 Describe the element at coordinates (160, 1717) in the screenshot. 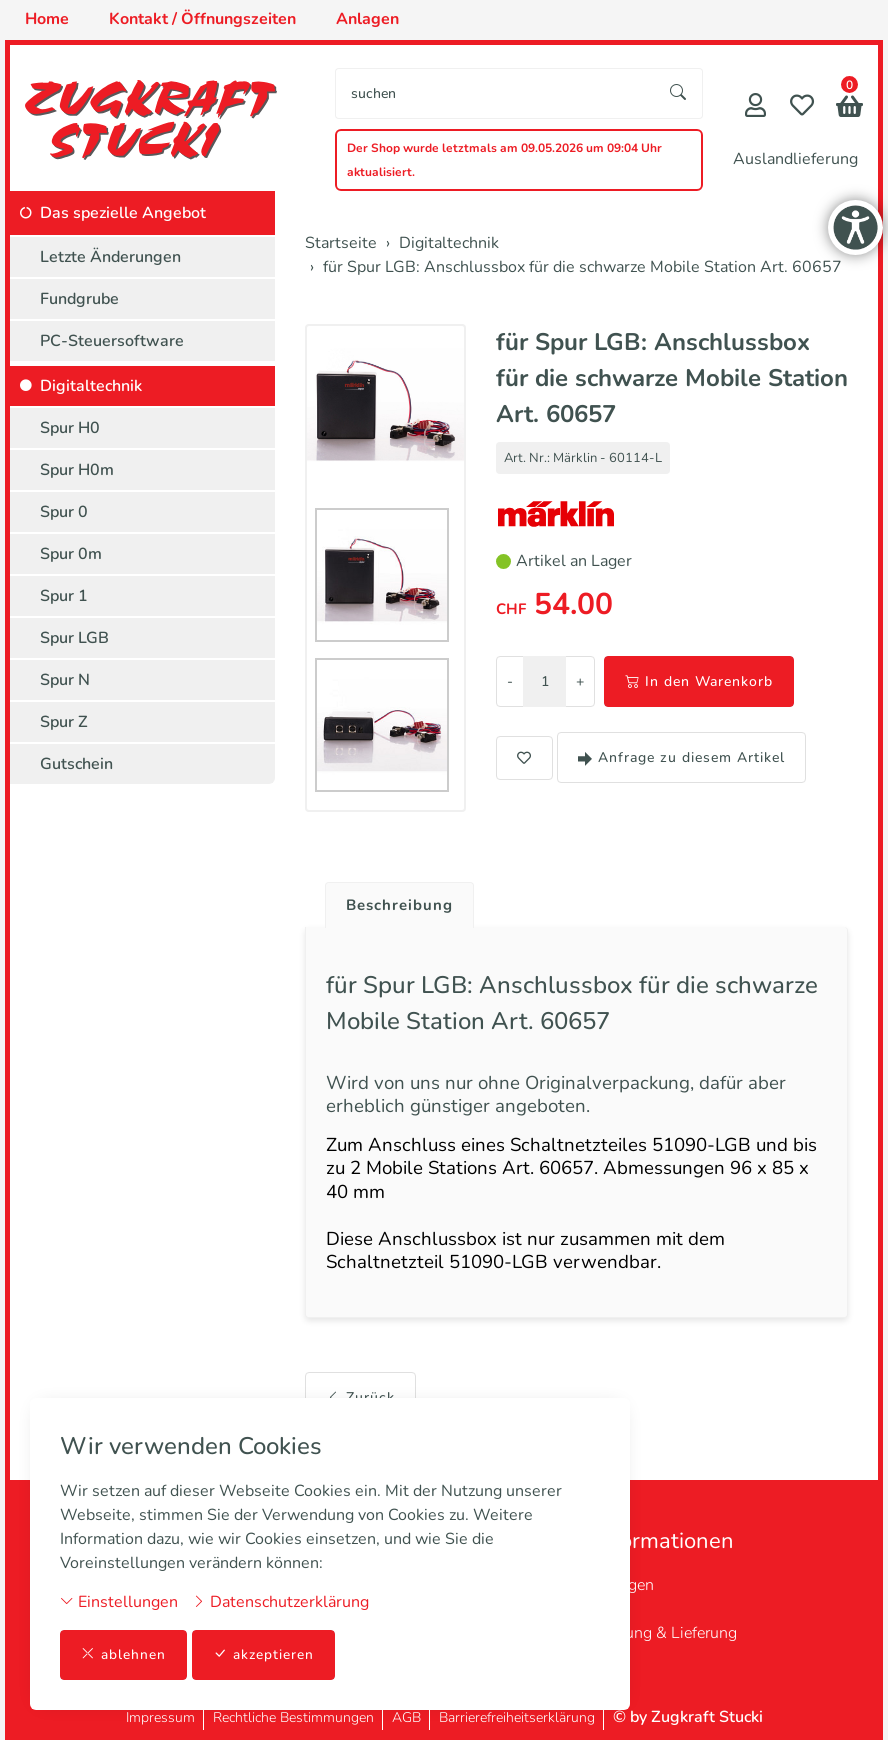

I see `Impressum` at that location.